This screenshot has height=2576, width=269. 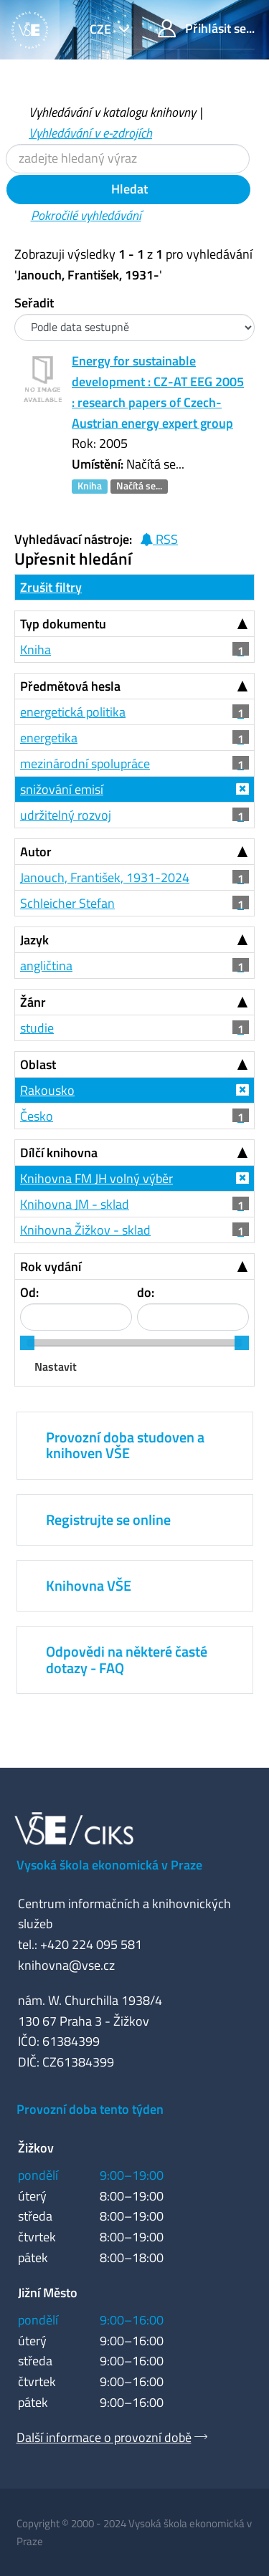 What do you see at coordinates (112, 112) in the screenshot?
I see `Vyhledávání v katalogu knihovny` at bounding box center [112, 112].